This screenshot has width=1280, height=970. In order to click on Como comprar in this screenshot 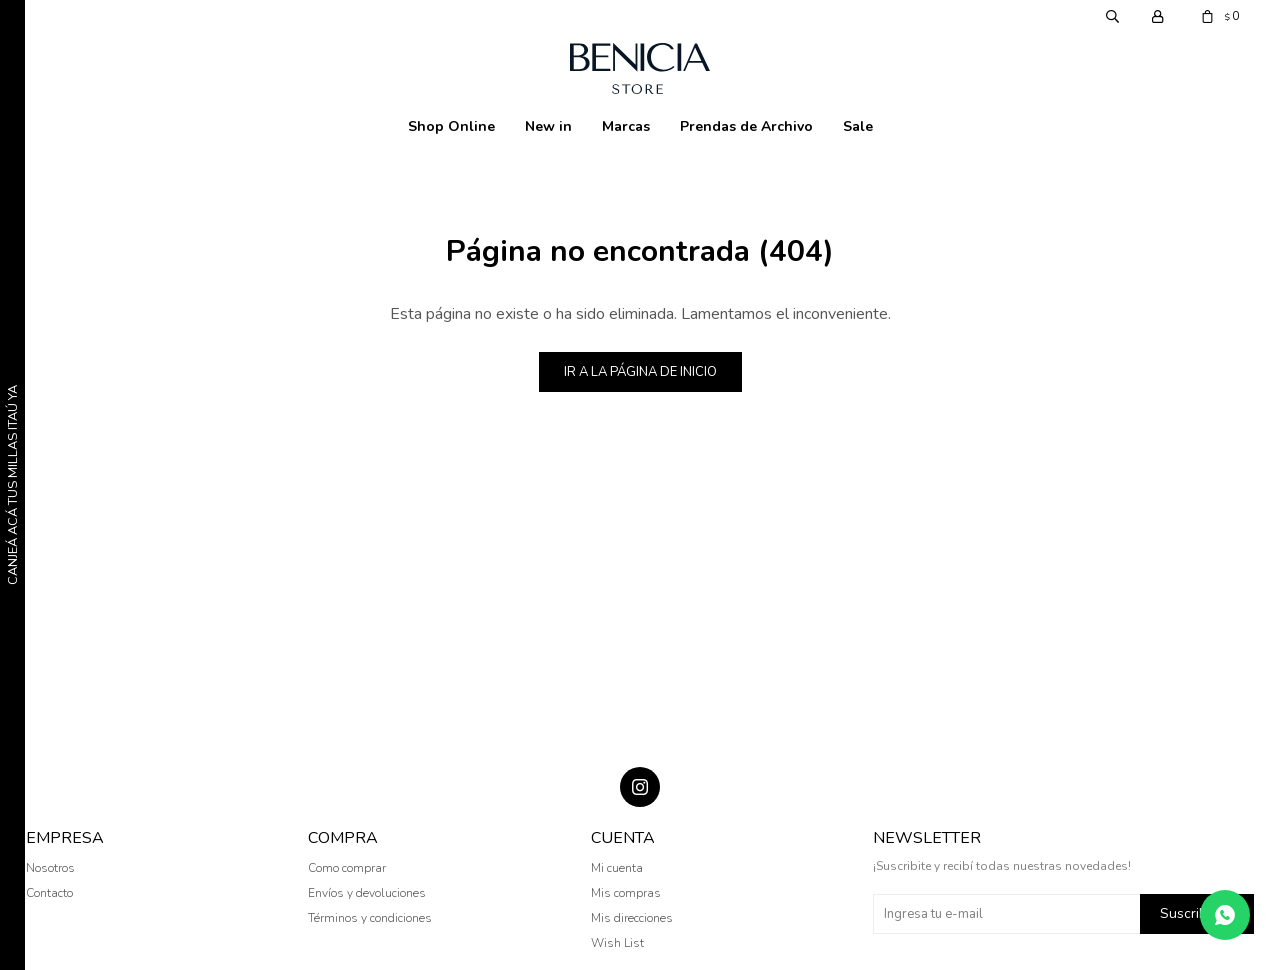, I will do `click(347, 868)`.